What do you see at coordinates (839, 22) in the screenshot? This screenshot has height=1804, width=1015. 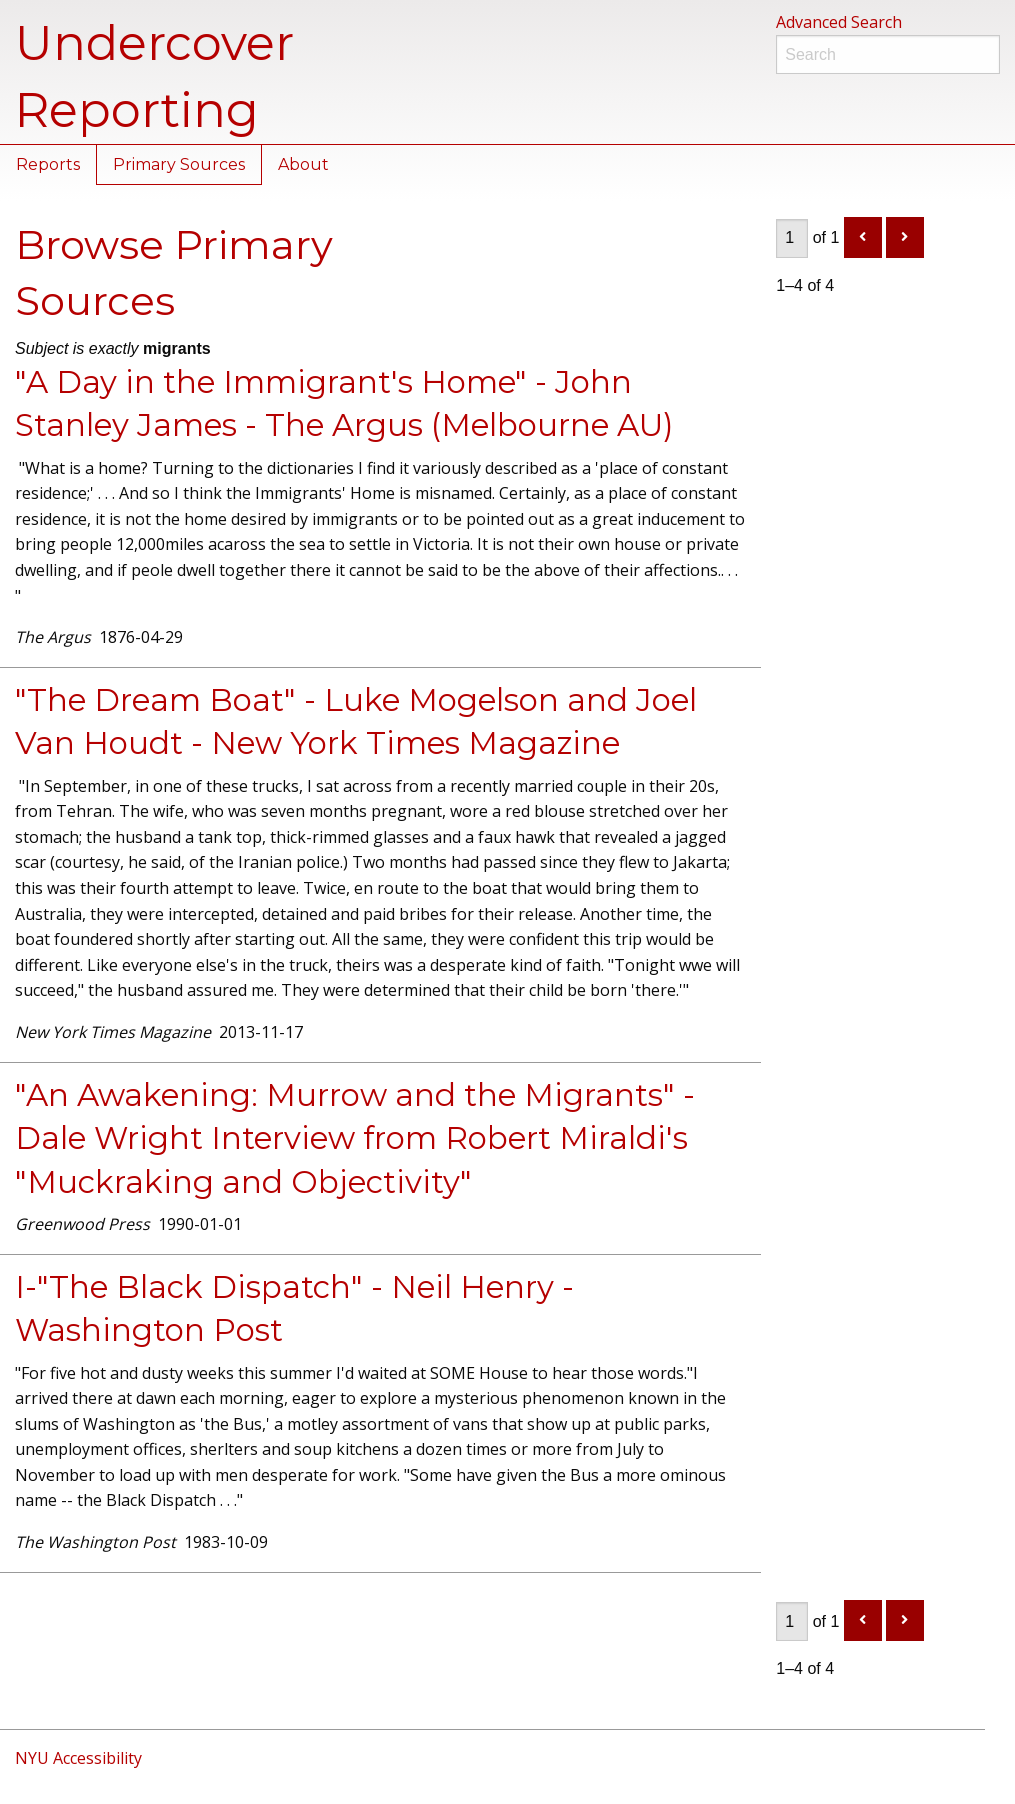 I see `Advanced Search` at bounding box center [839, 22].